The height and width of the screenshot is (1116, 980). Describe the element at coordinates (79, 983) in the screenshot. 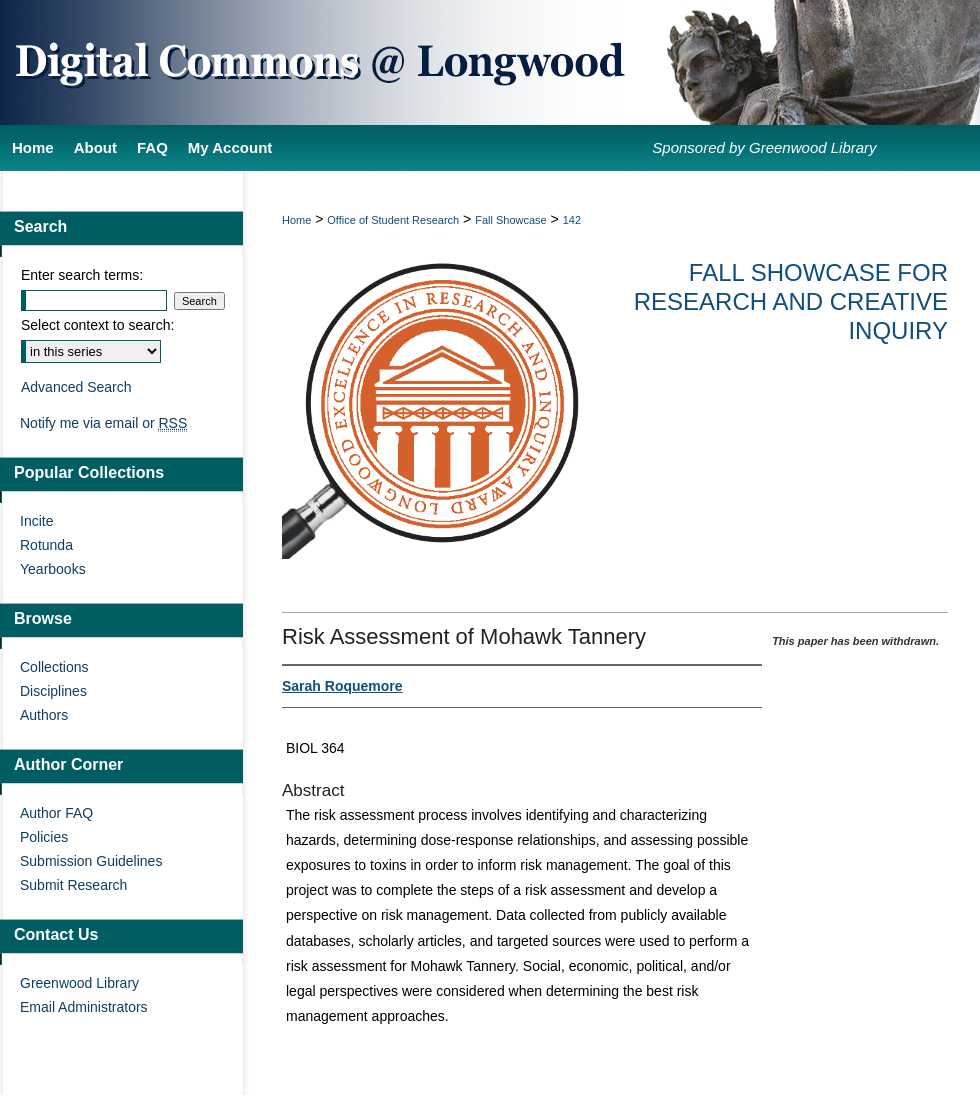

I see `Greenwood Library` at that location.